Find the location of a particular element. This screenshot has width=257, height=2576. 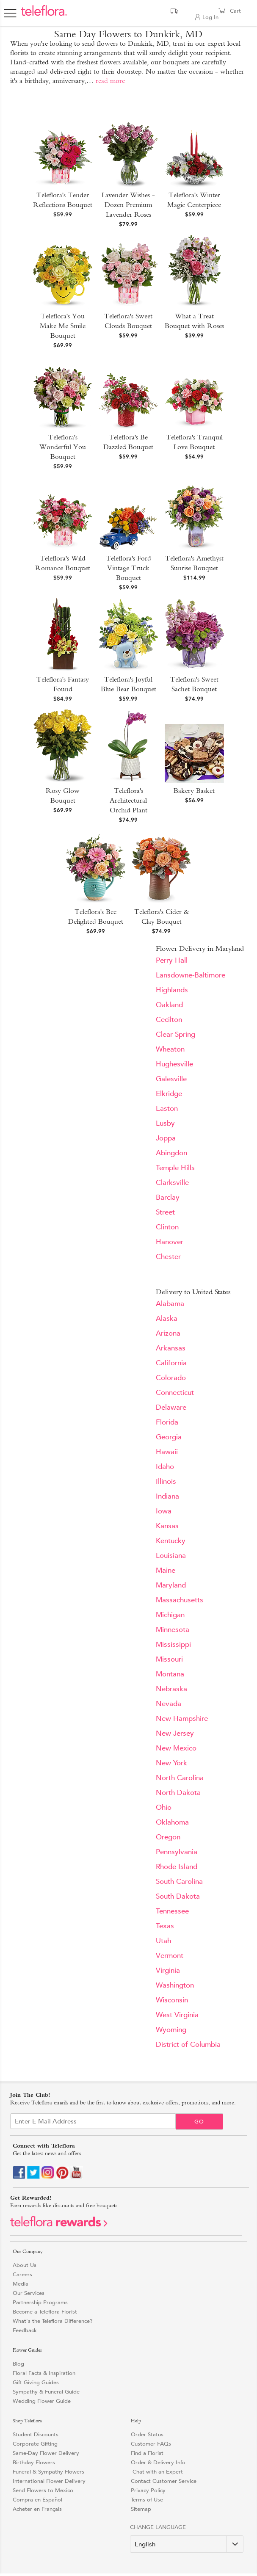

Acheter en Français is located at coordinates (37, 2508).